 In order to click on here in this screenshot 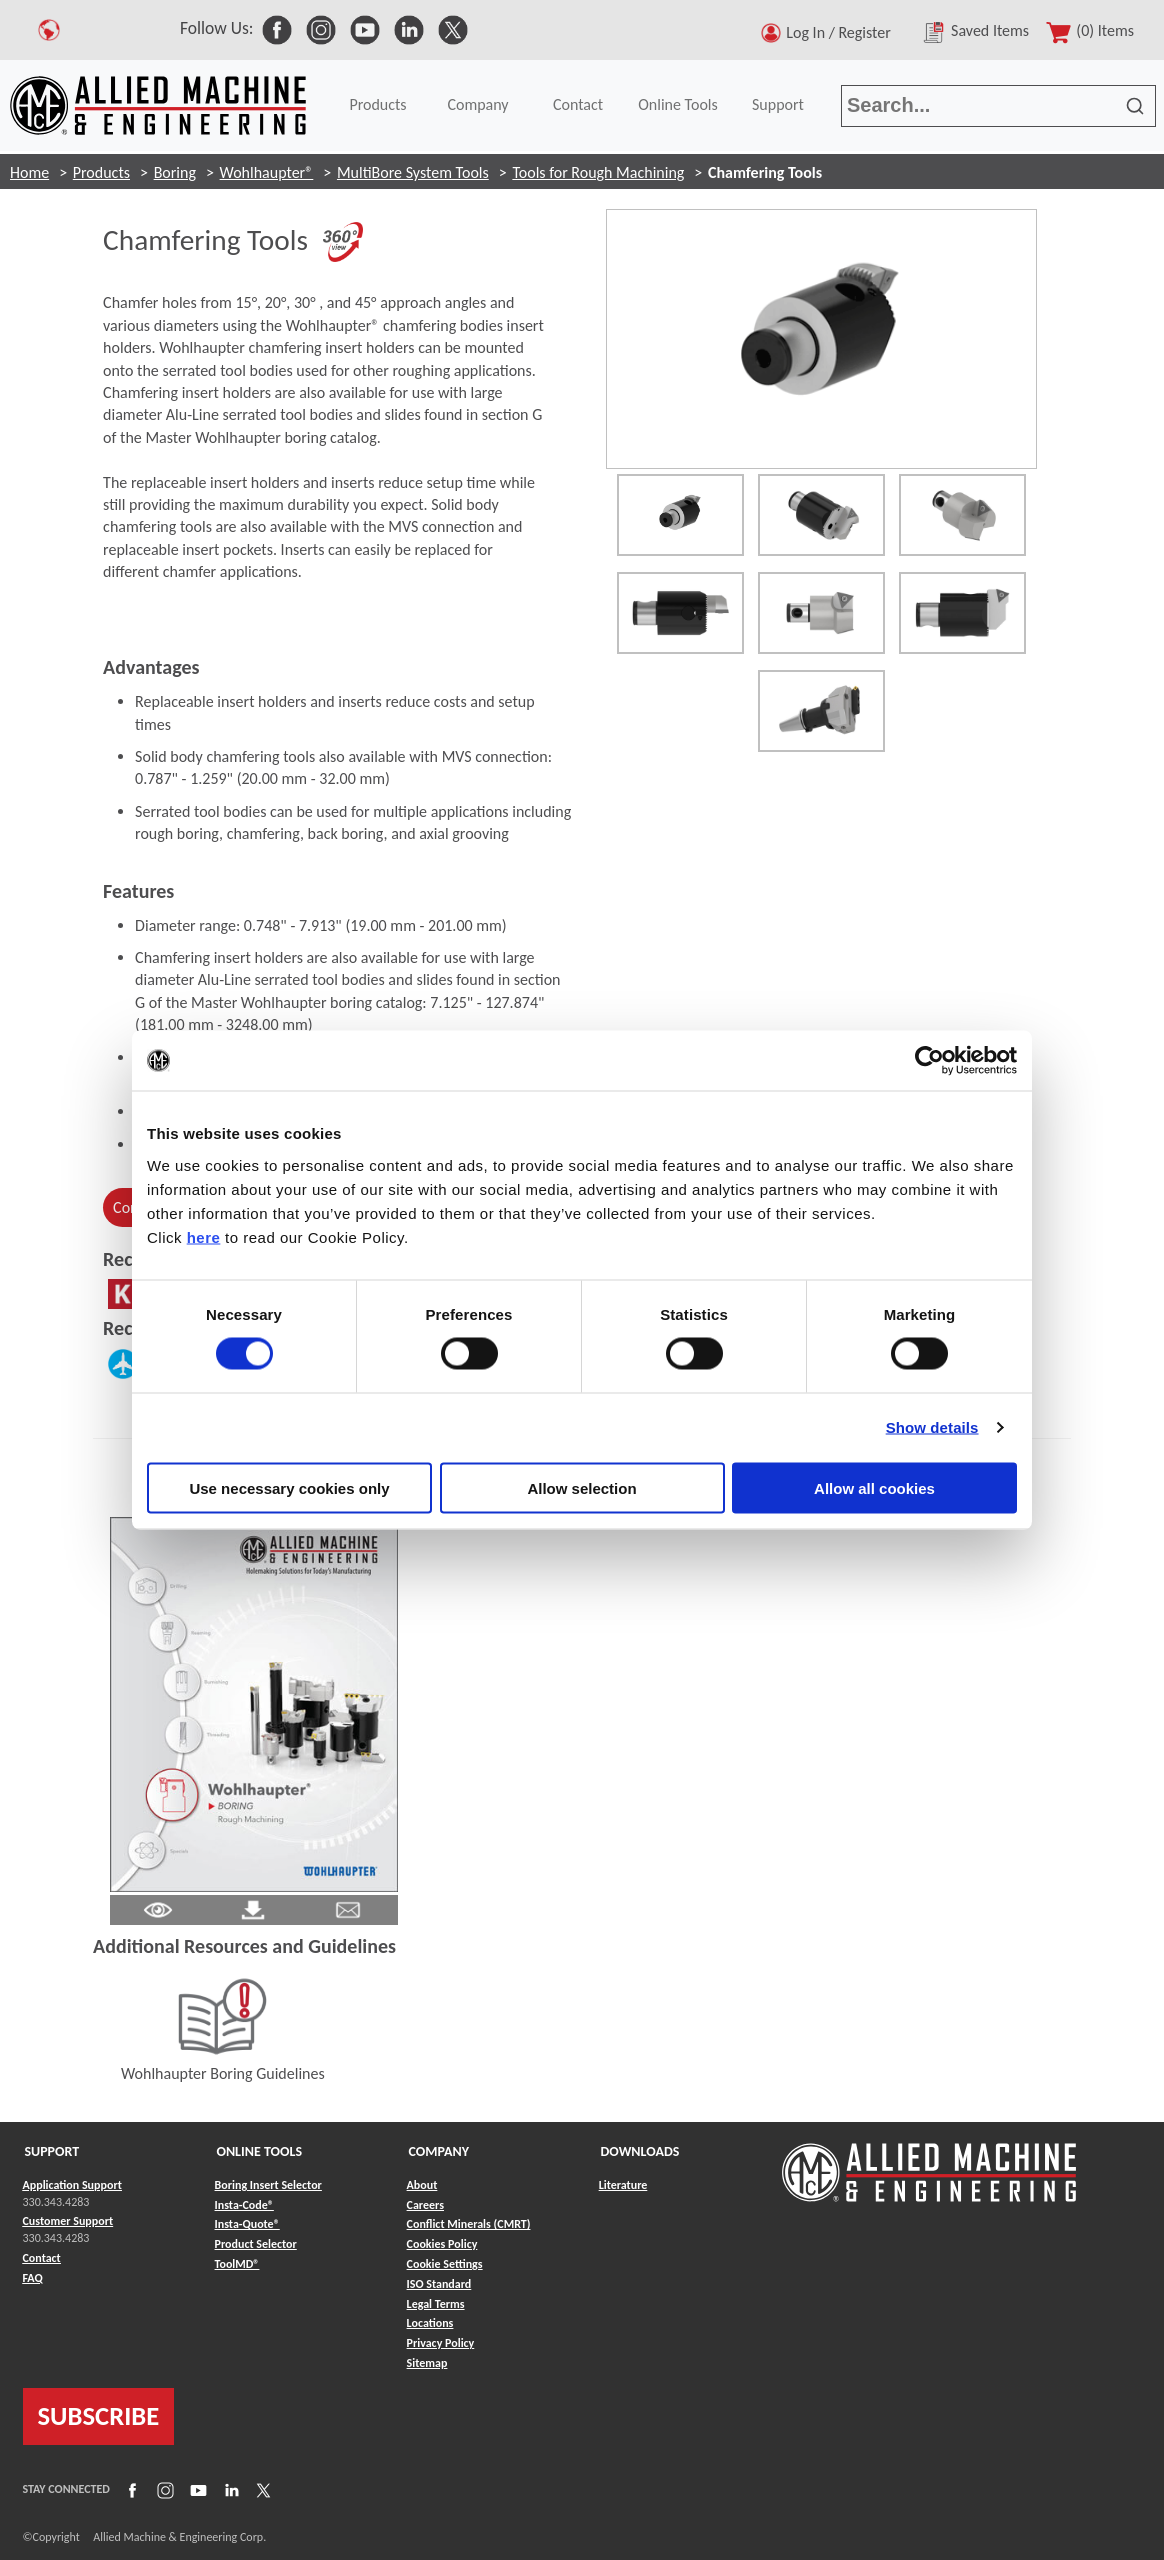, I will do `click(204, 1236)`.